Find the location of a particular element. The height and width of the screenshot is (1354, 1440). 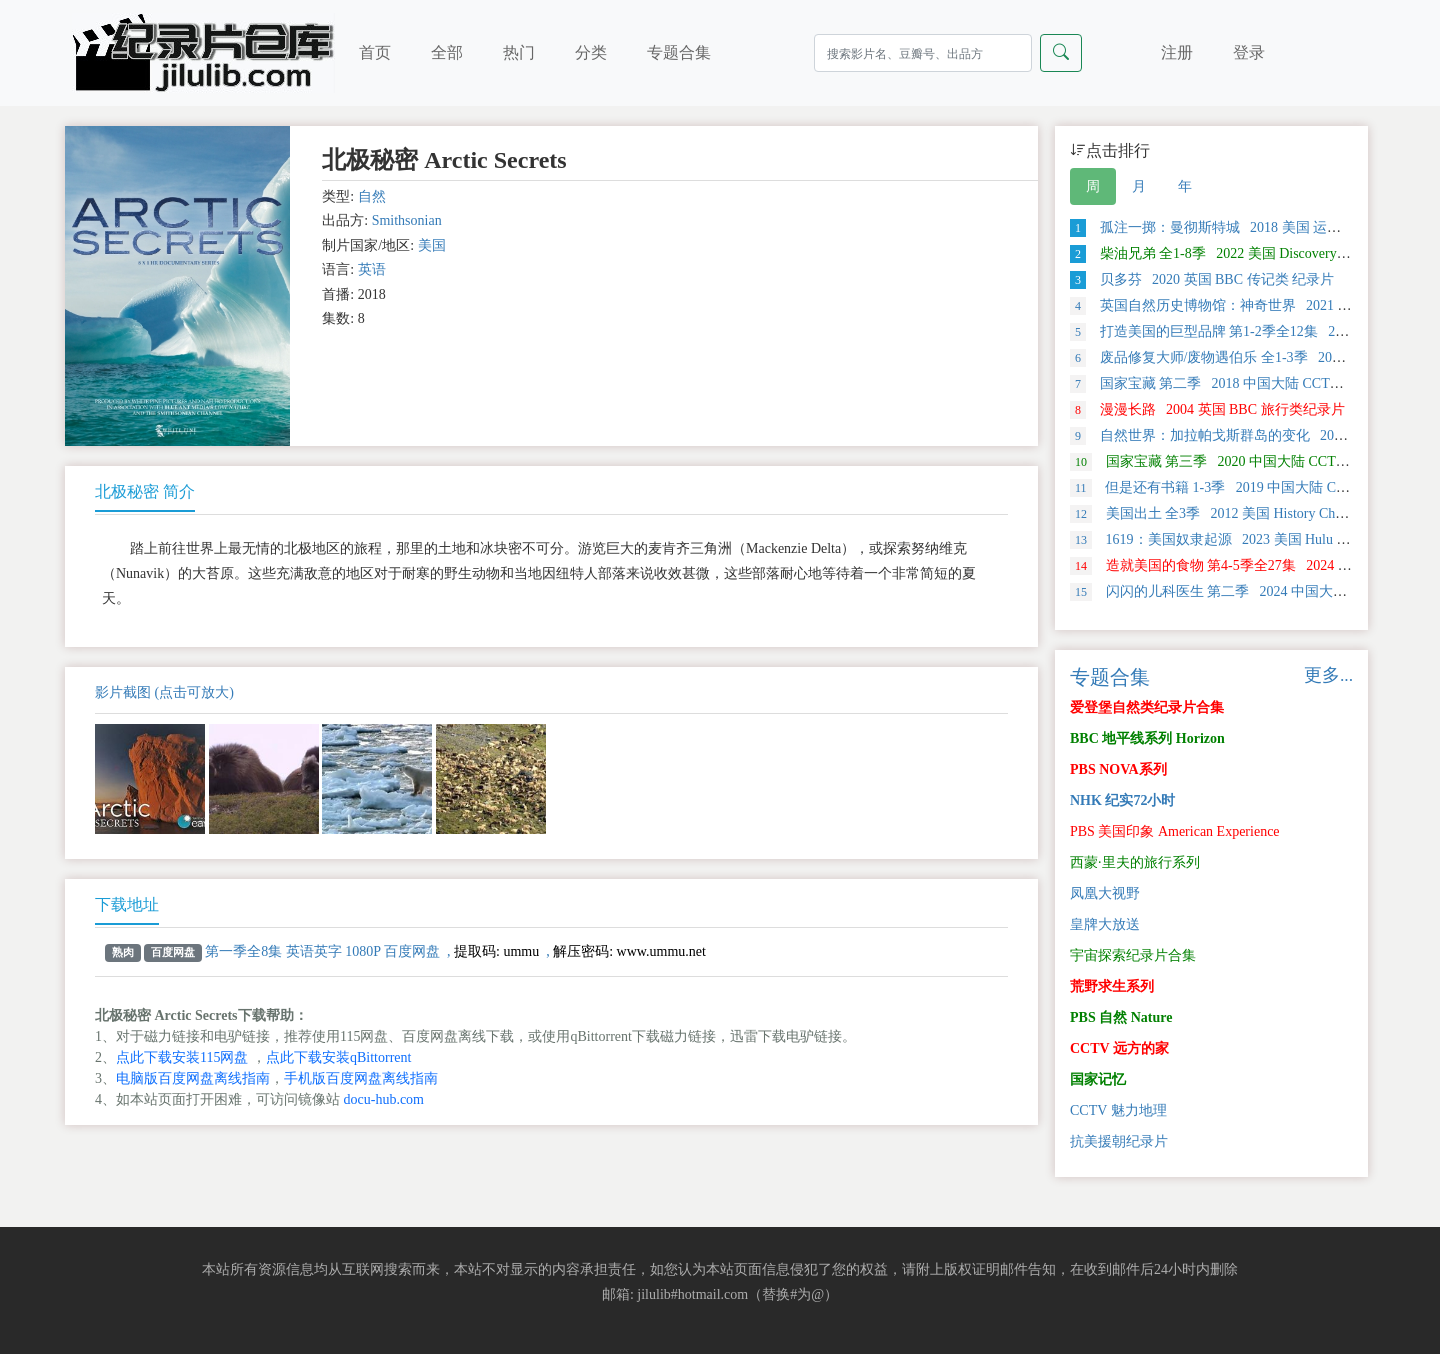

CCTV 魅力地理 is located at coordinates (1118, 1110).